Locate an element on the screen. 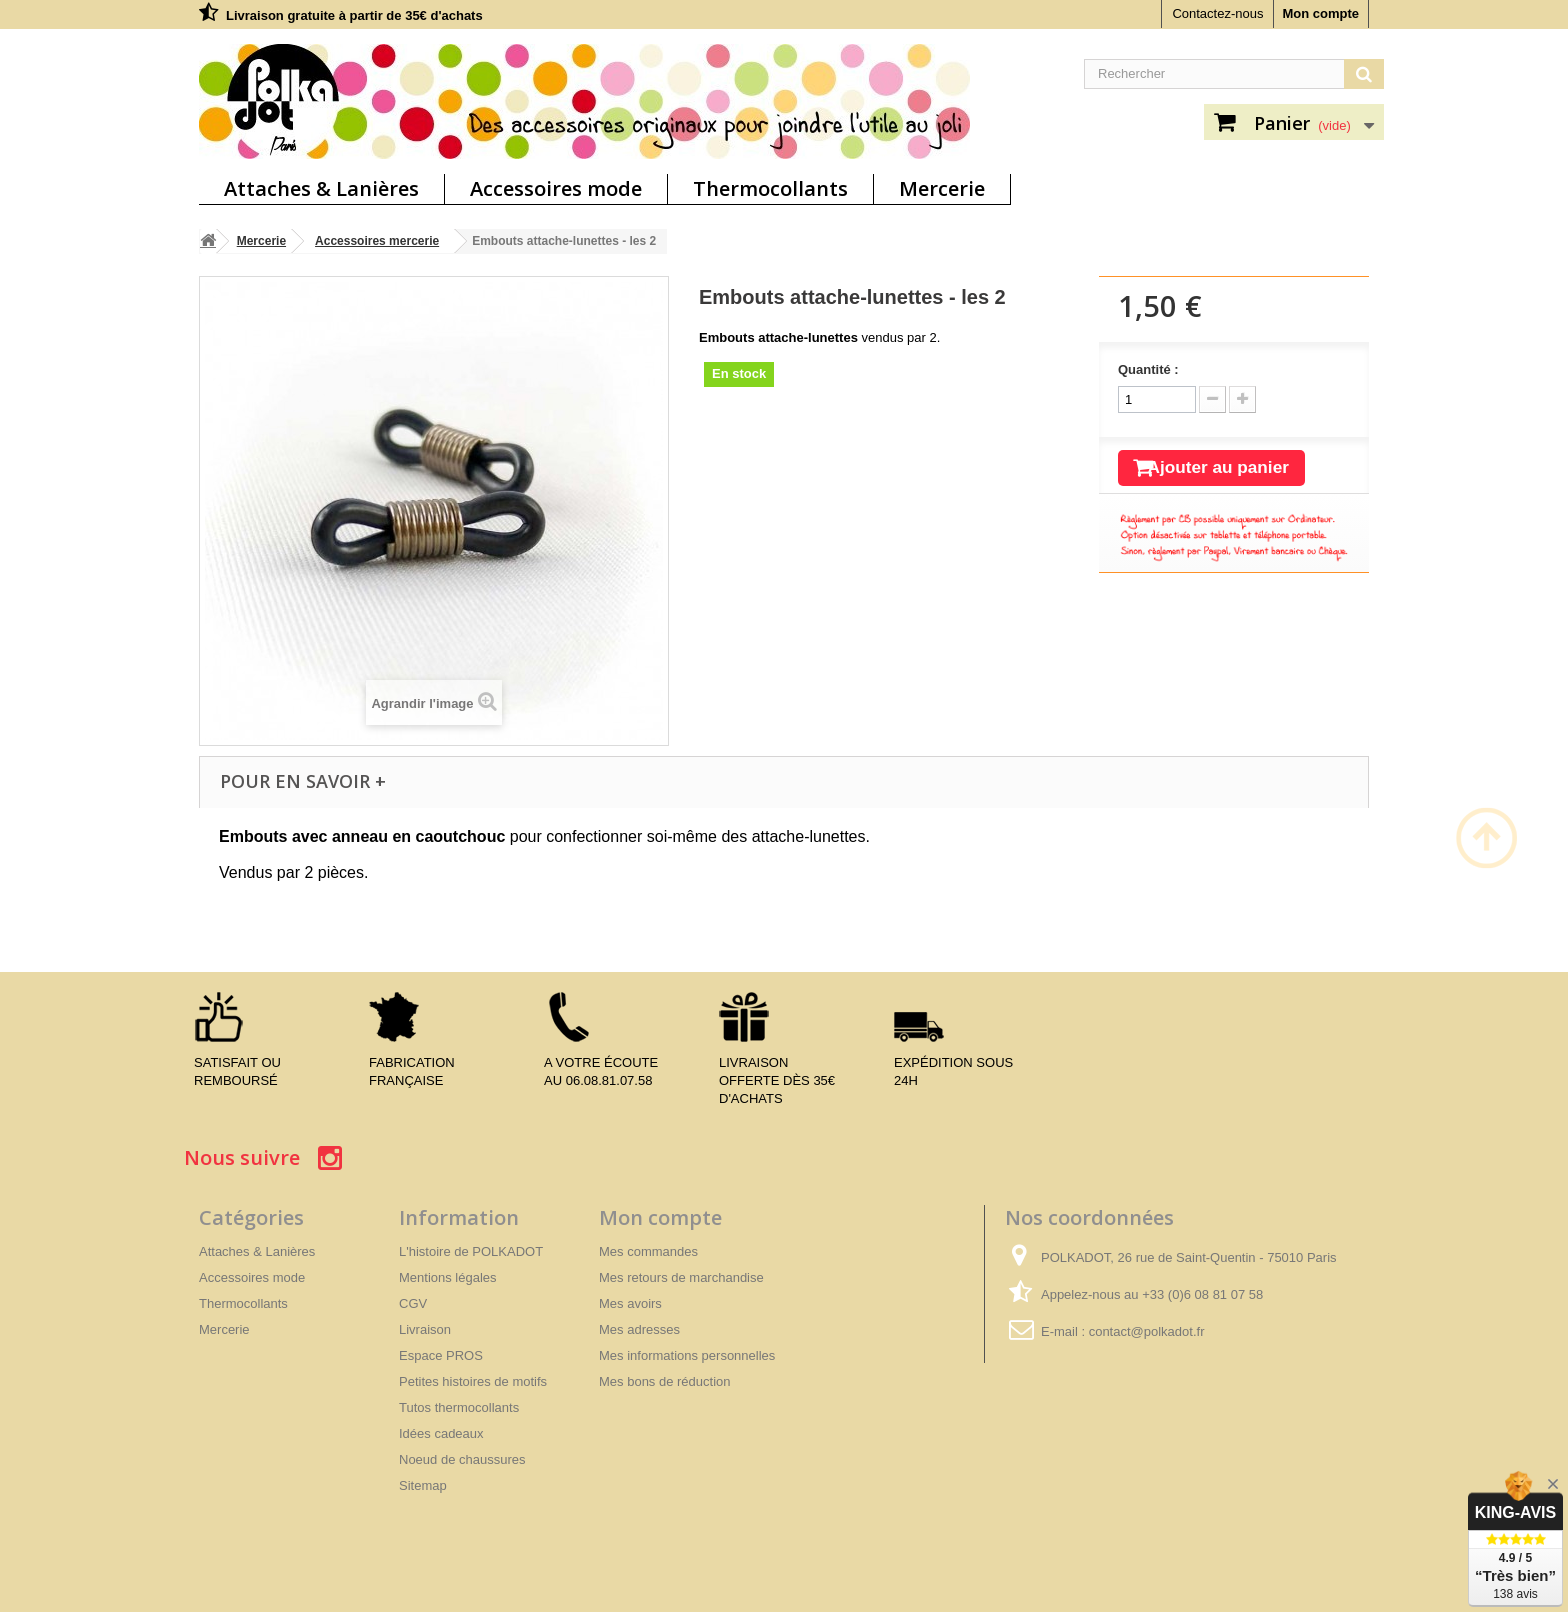 The width and height of the screenshot is (1568, 1612). Espace PROS is located at coordinates (441, 1355).